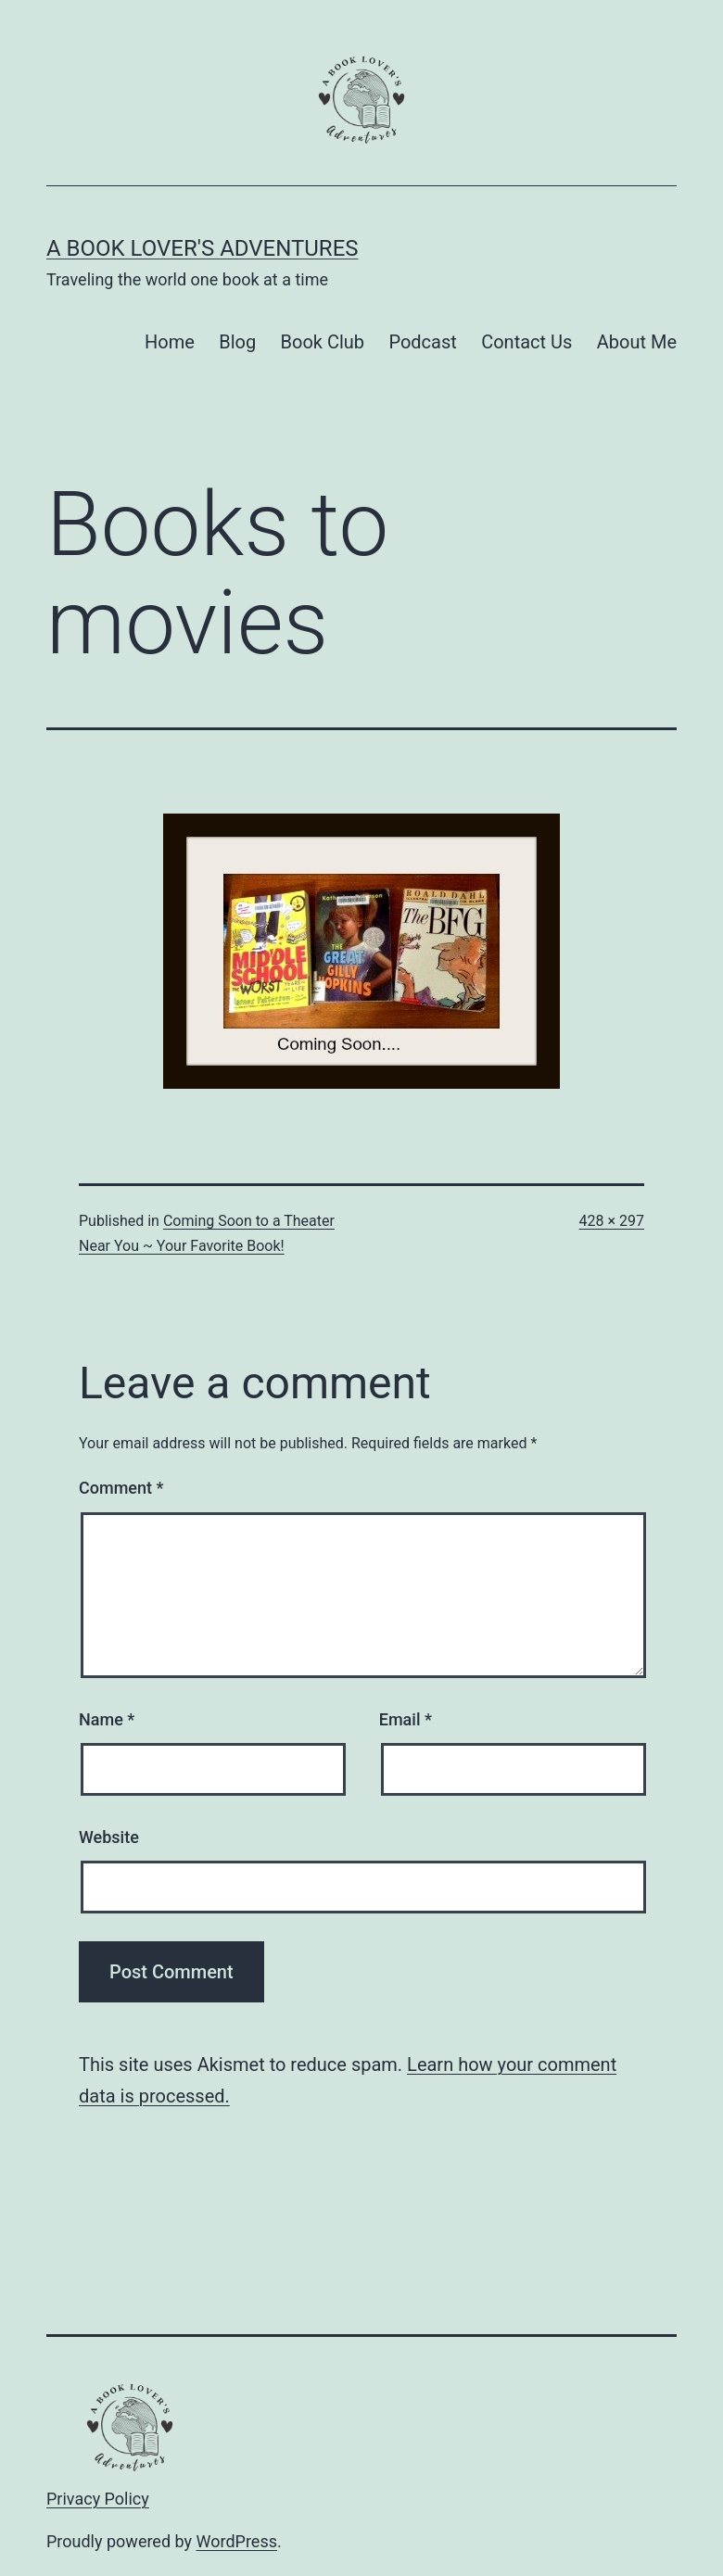 The image size is (723, 2576). What do you see at coordinates (422, 342) in the screenshot?
I see `Podcast` at bounding box center [422, 342].